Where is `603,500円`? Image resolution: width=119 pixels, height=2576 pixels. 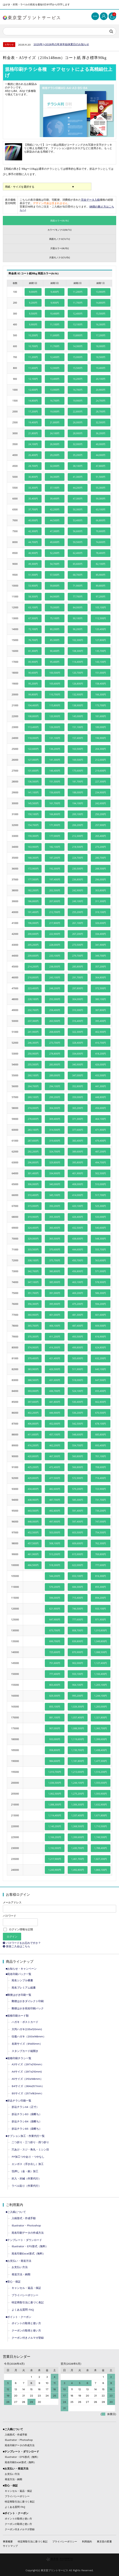
603,500円 is located at coordinates (77, 1532).